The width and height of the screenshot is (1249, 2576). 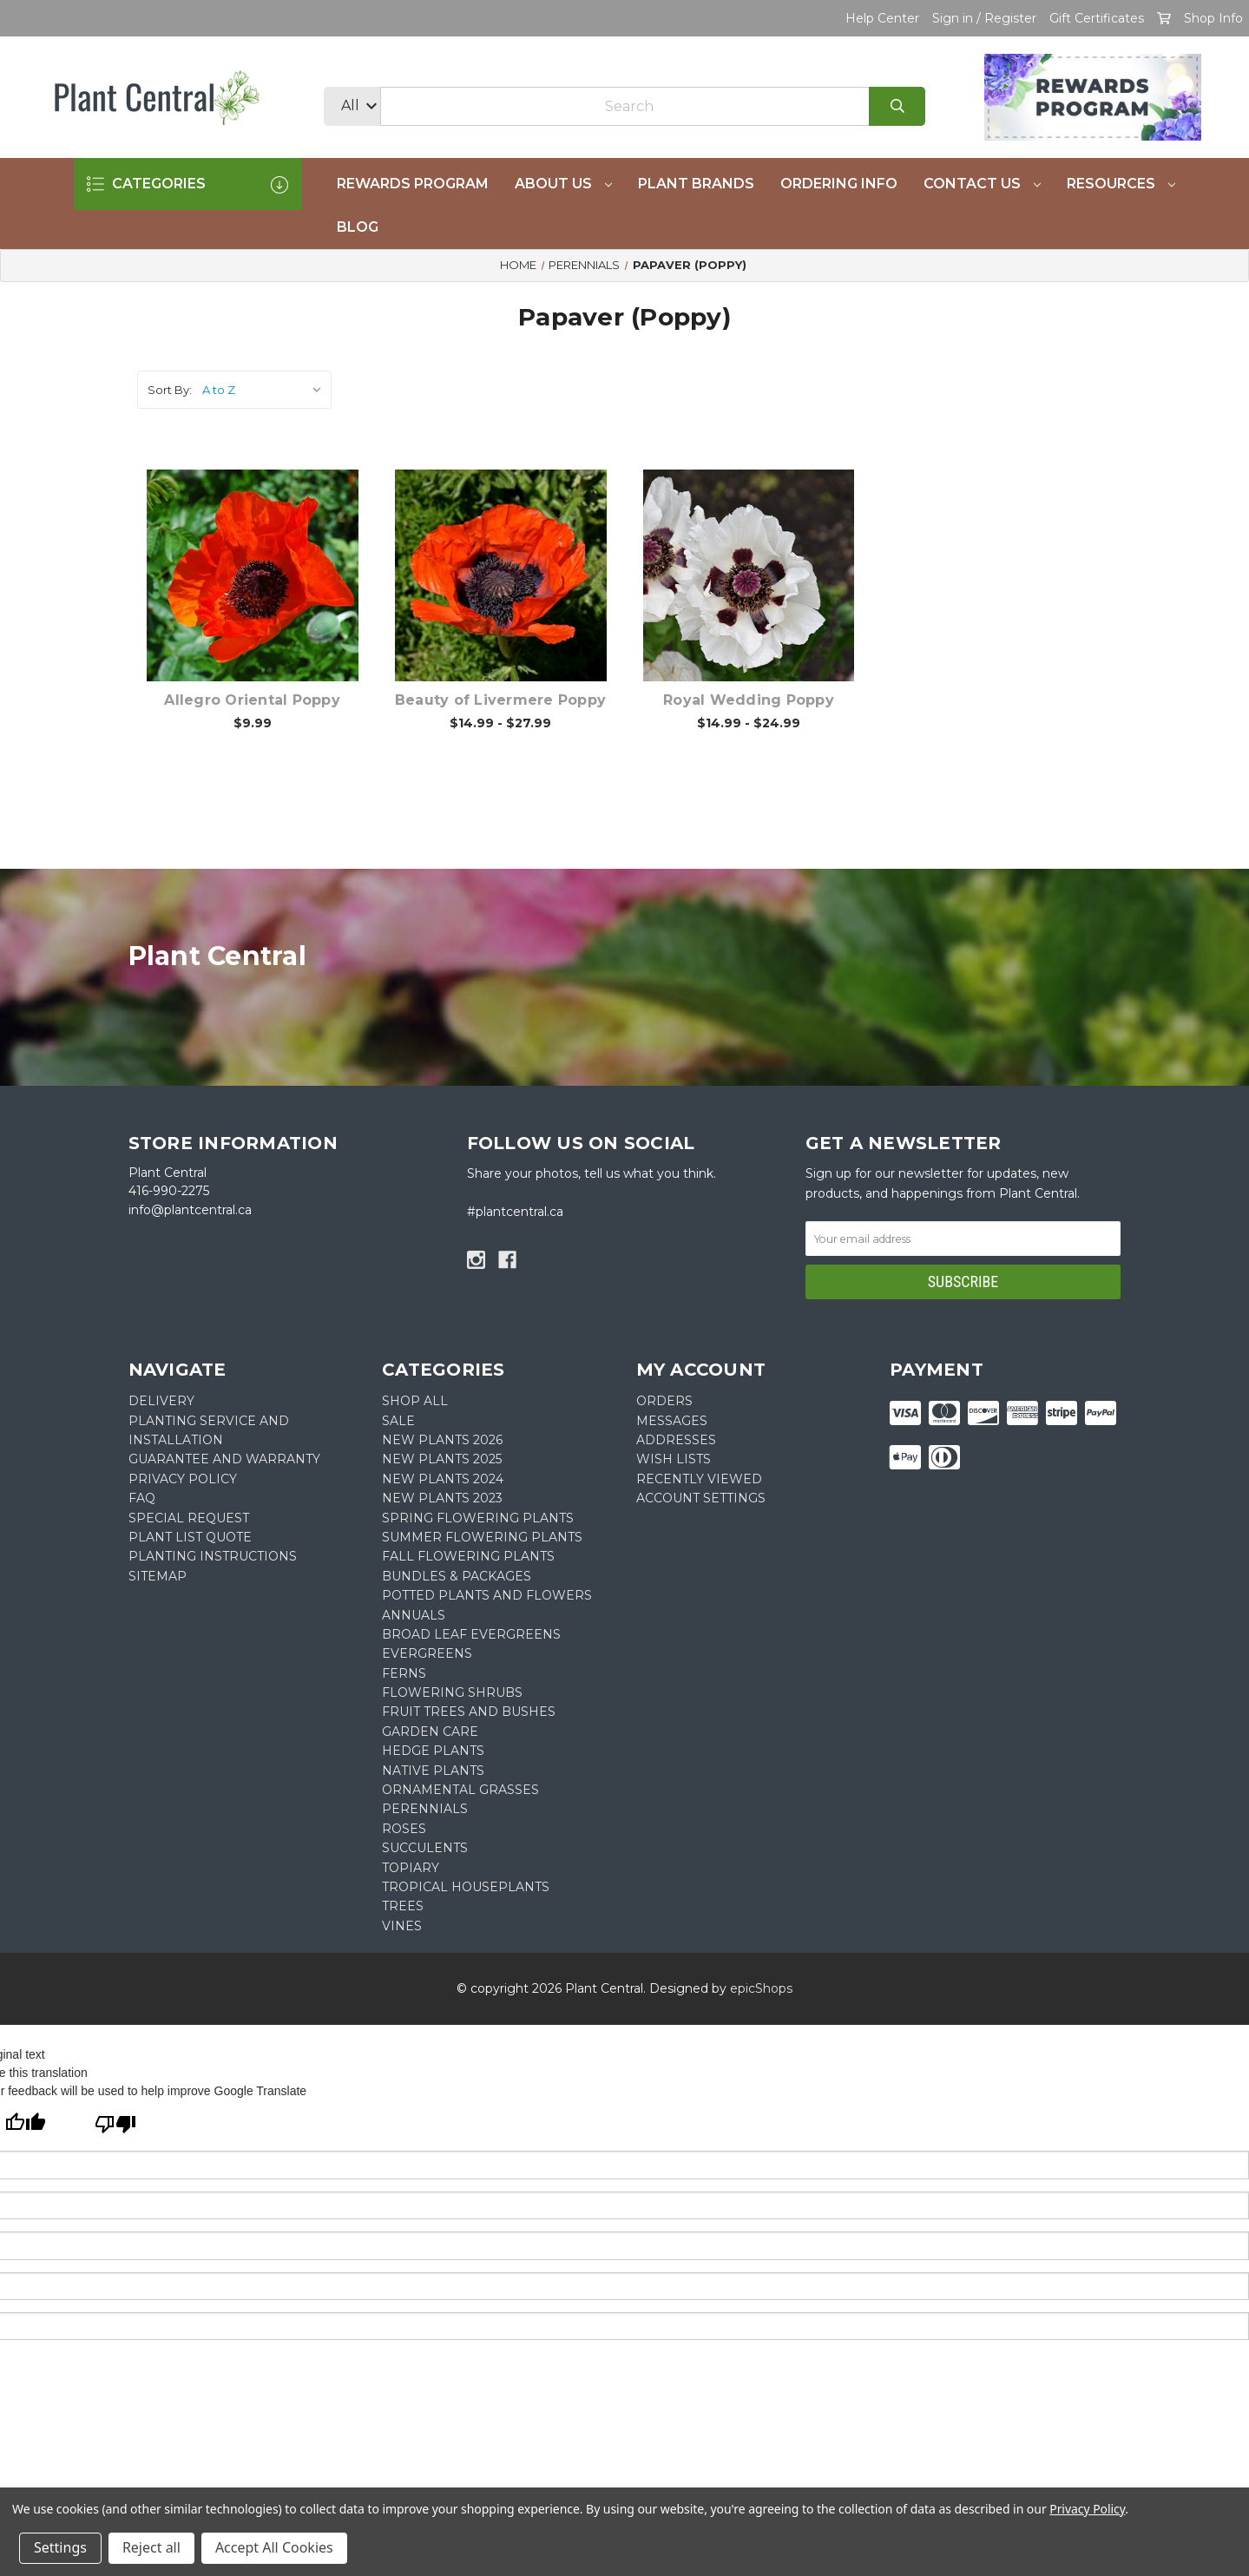 I want to click on New Plants 2026, so click(x=442, y=1440).